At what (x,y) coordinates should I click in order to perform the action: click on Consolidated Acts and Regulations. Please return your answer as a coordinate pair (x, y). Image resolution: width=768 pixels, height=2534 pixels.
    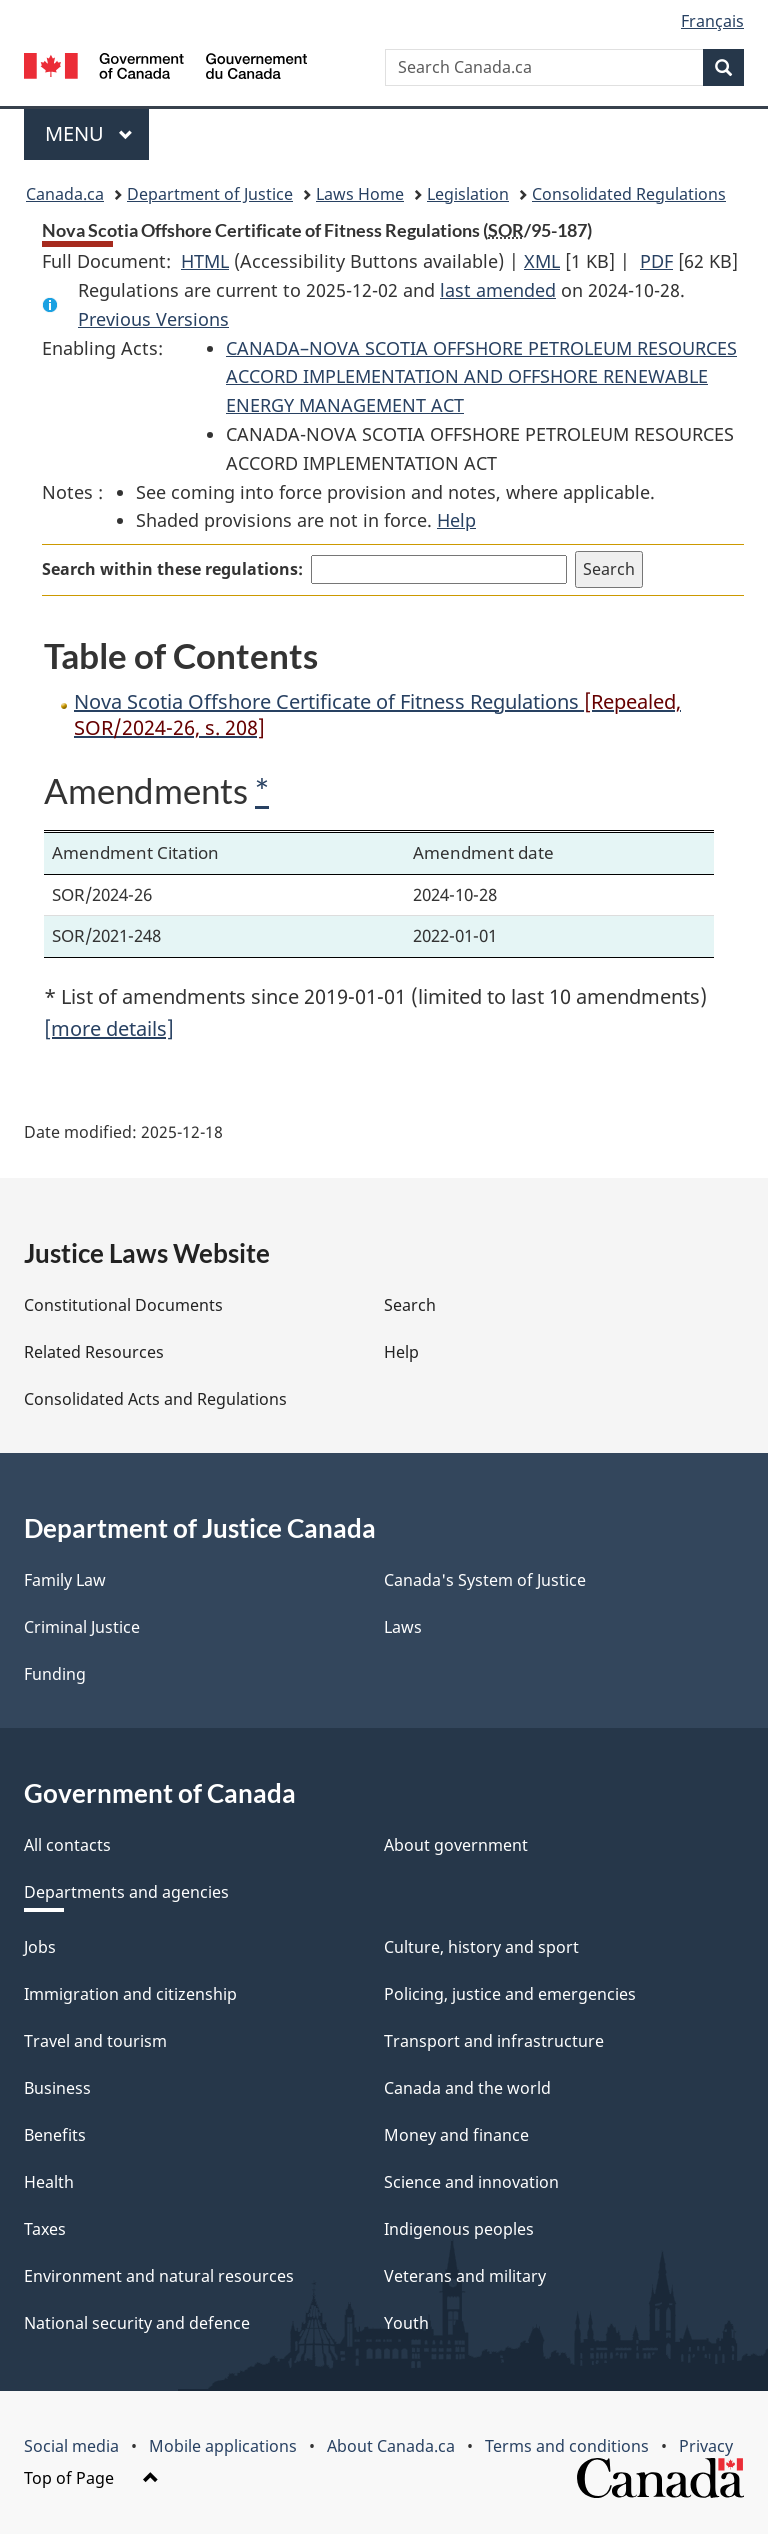
    Looking at the image, I should click on (155, 1399).